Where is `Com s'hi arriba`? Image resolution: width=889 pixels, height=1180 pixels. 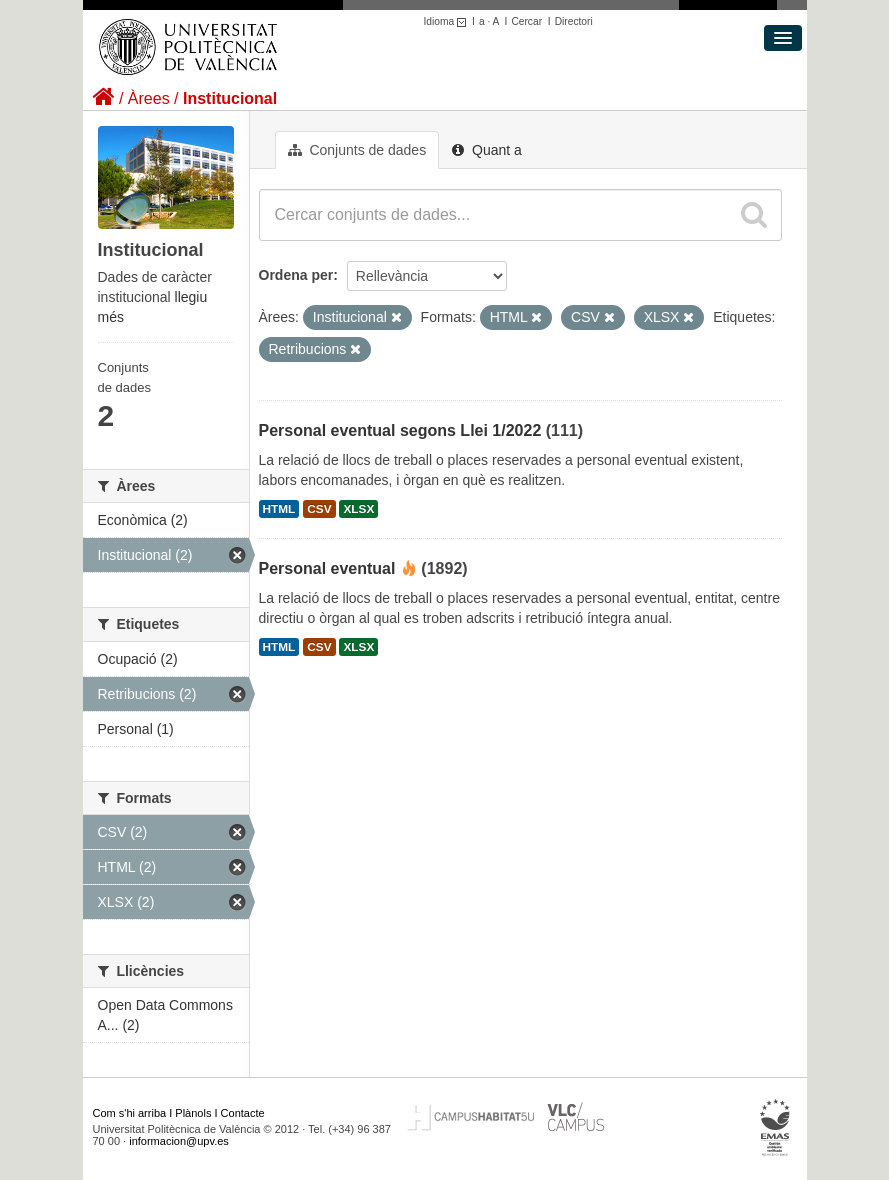 Com s'hi arriba is located at coordinates (130, 1113).